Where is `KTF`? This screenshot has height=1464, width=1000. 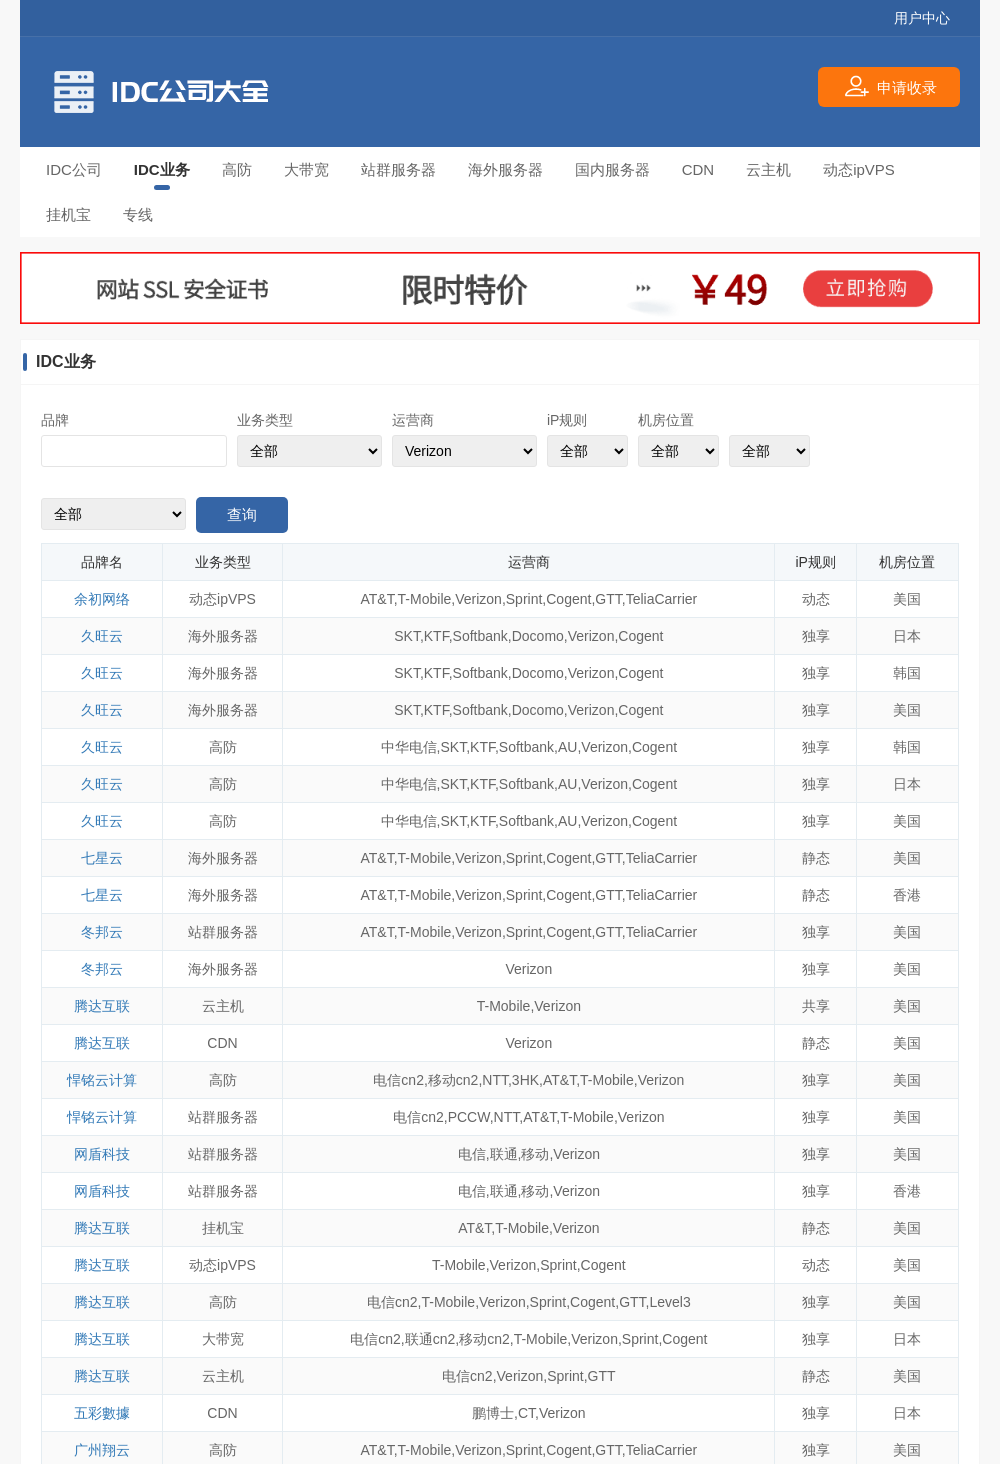
KTF is located at coordinates (436, 636).